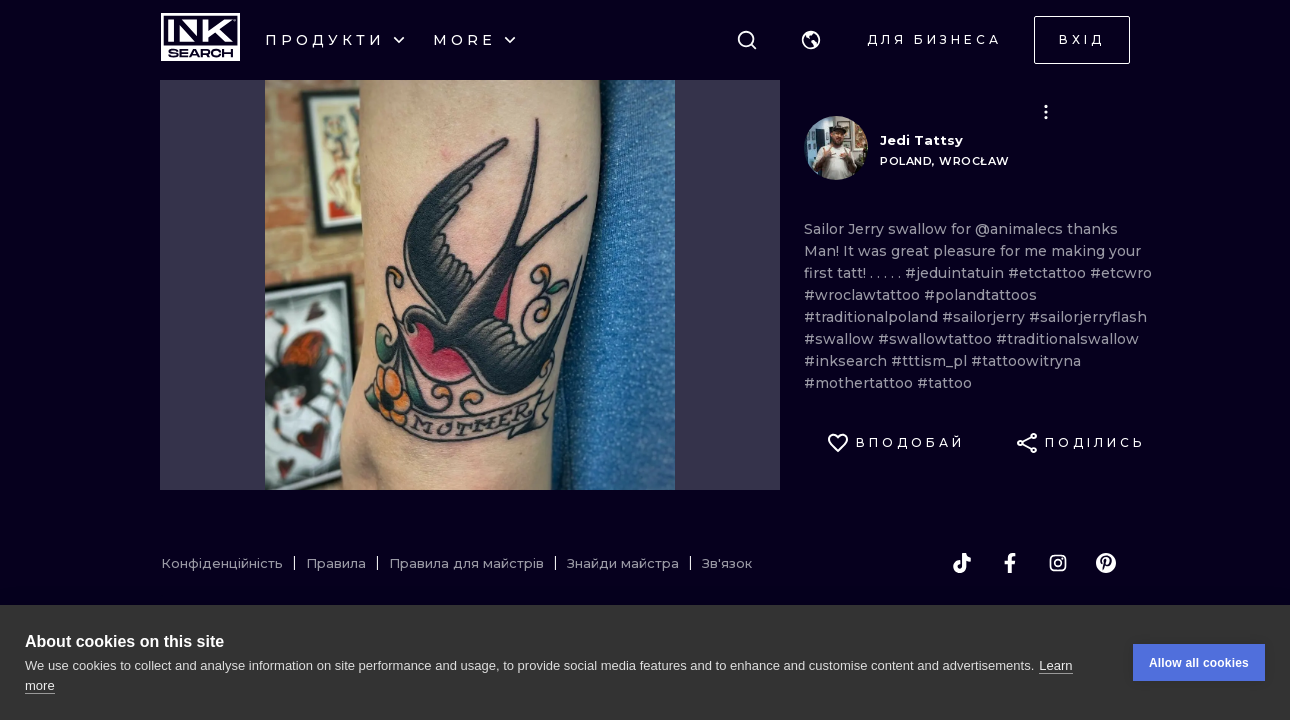  What do you see at coordinates (1046, 112) in the screenshot?
I see `[Редагувати]` at bounding box center [1046, 112].